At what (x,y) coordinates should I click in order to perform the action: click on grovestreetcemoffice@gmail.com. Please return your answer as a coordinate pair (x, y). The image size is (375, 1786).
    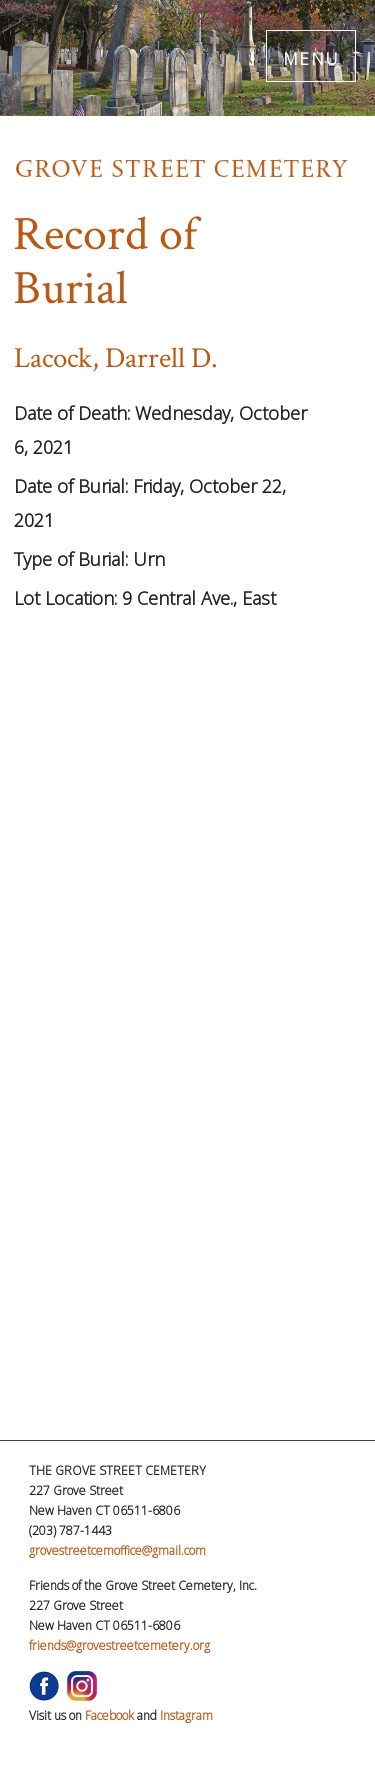
    Looking at the image, I should click on (117, 1550).